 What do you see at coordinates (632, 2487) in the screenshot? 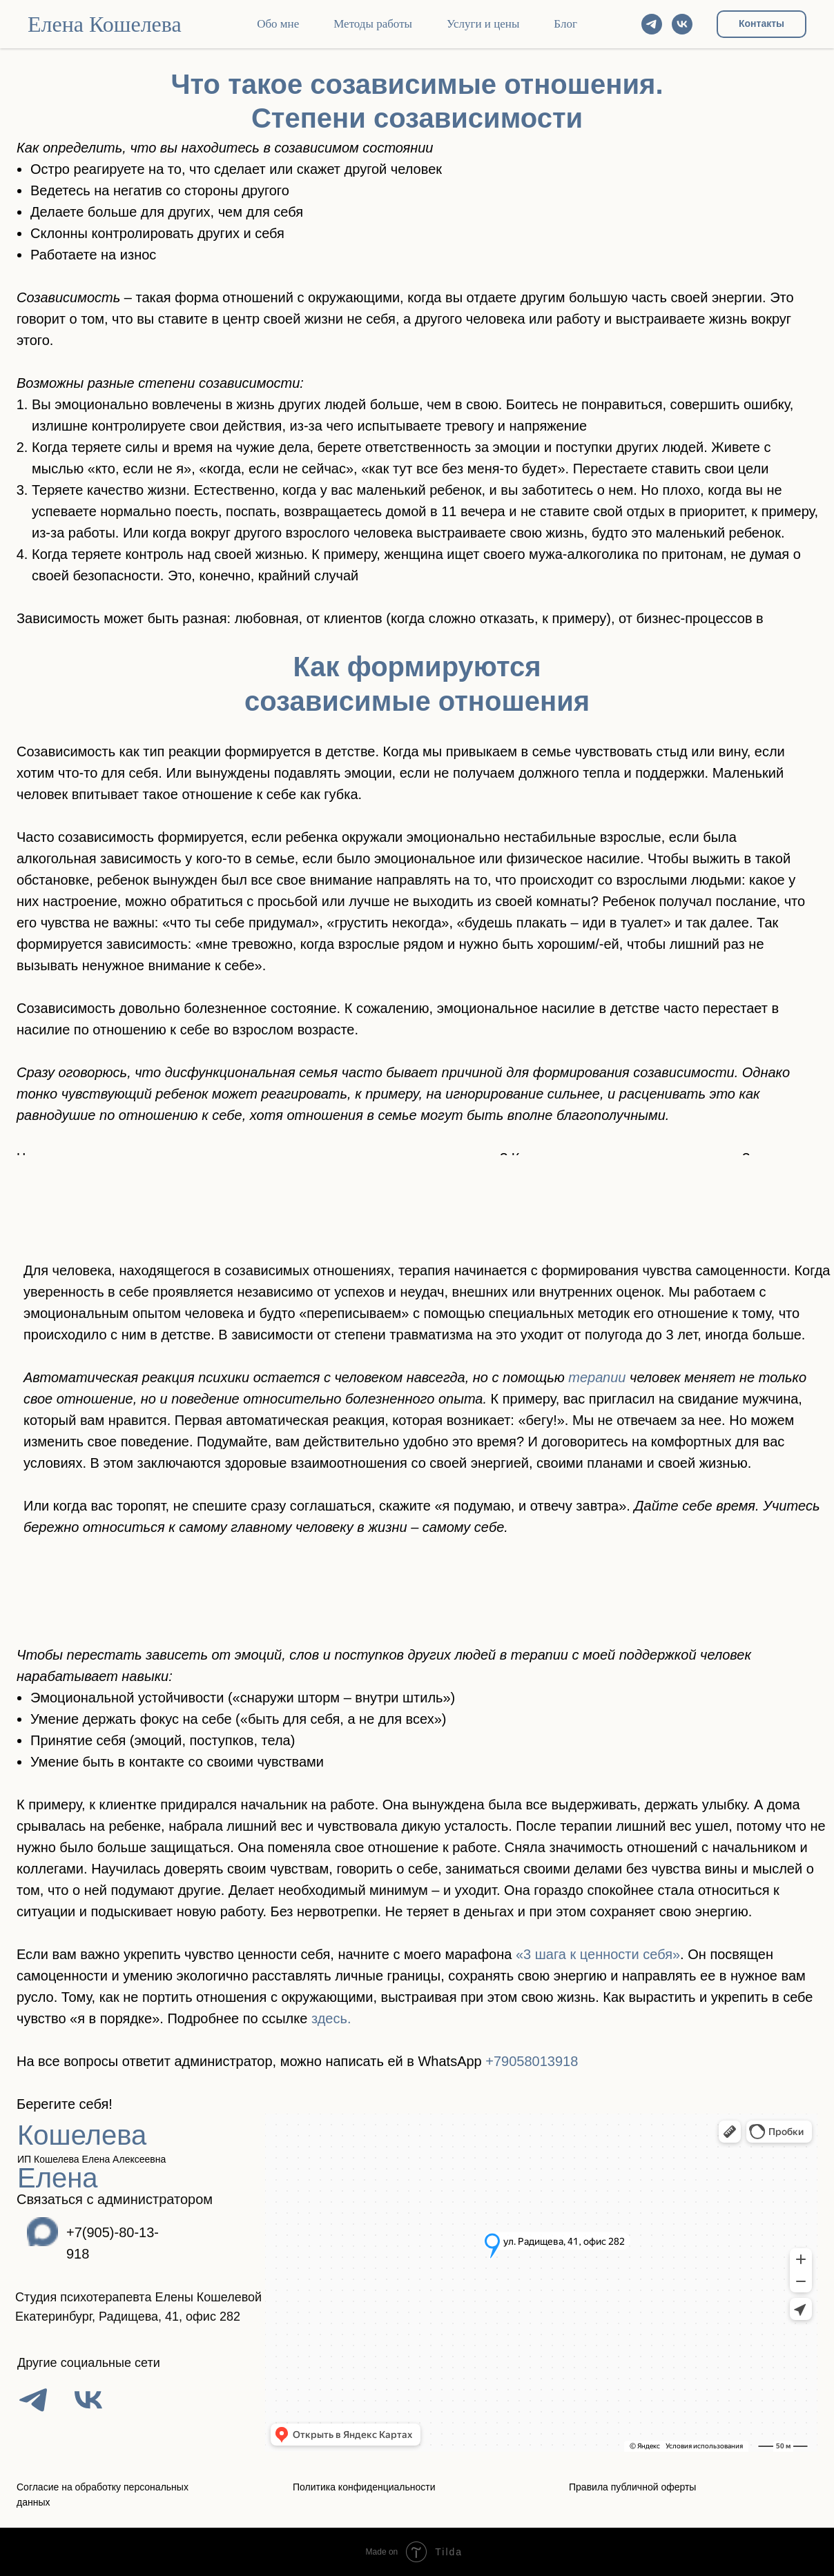
I see `Правила публичной оферты` at bounding box center [632, 2487].